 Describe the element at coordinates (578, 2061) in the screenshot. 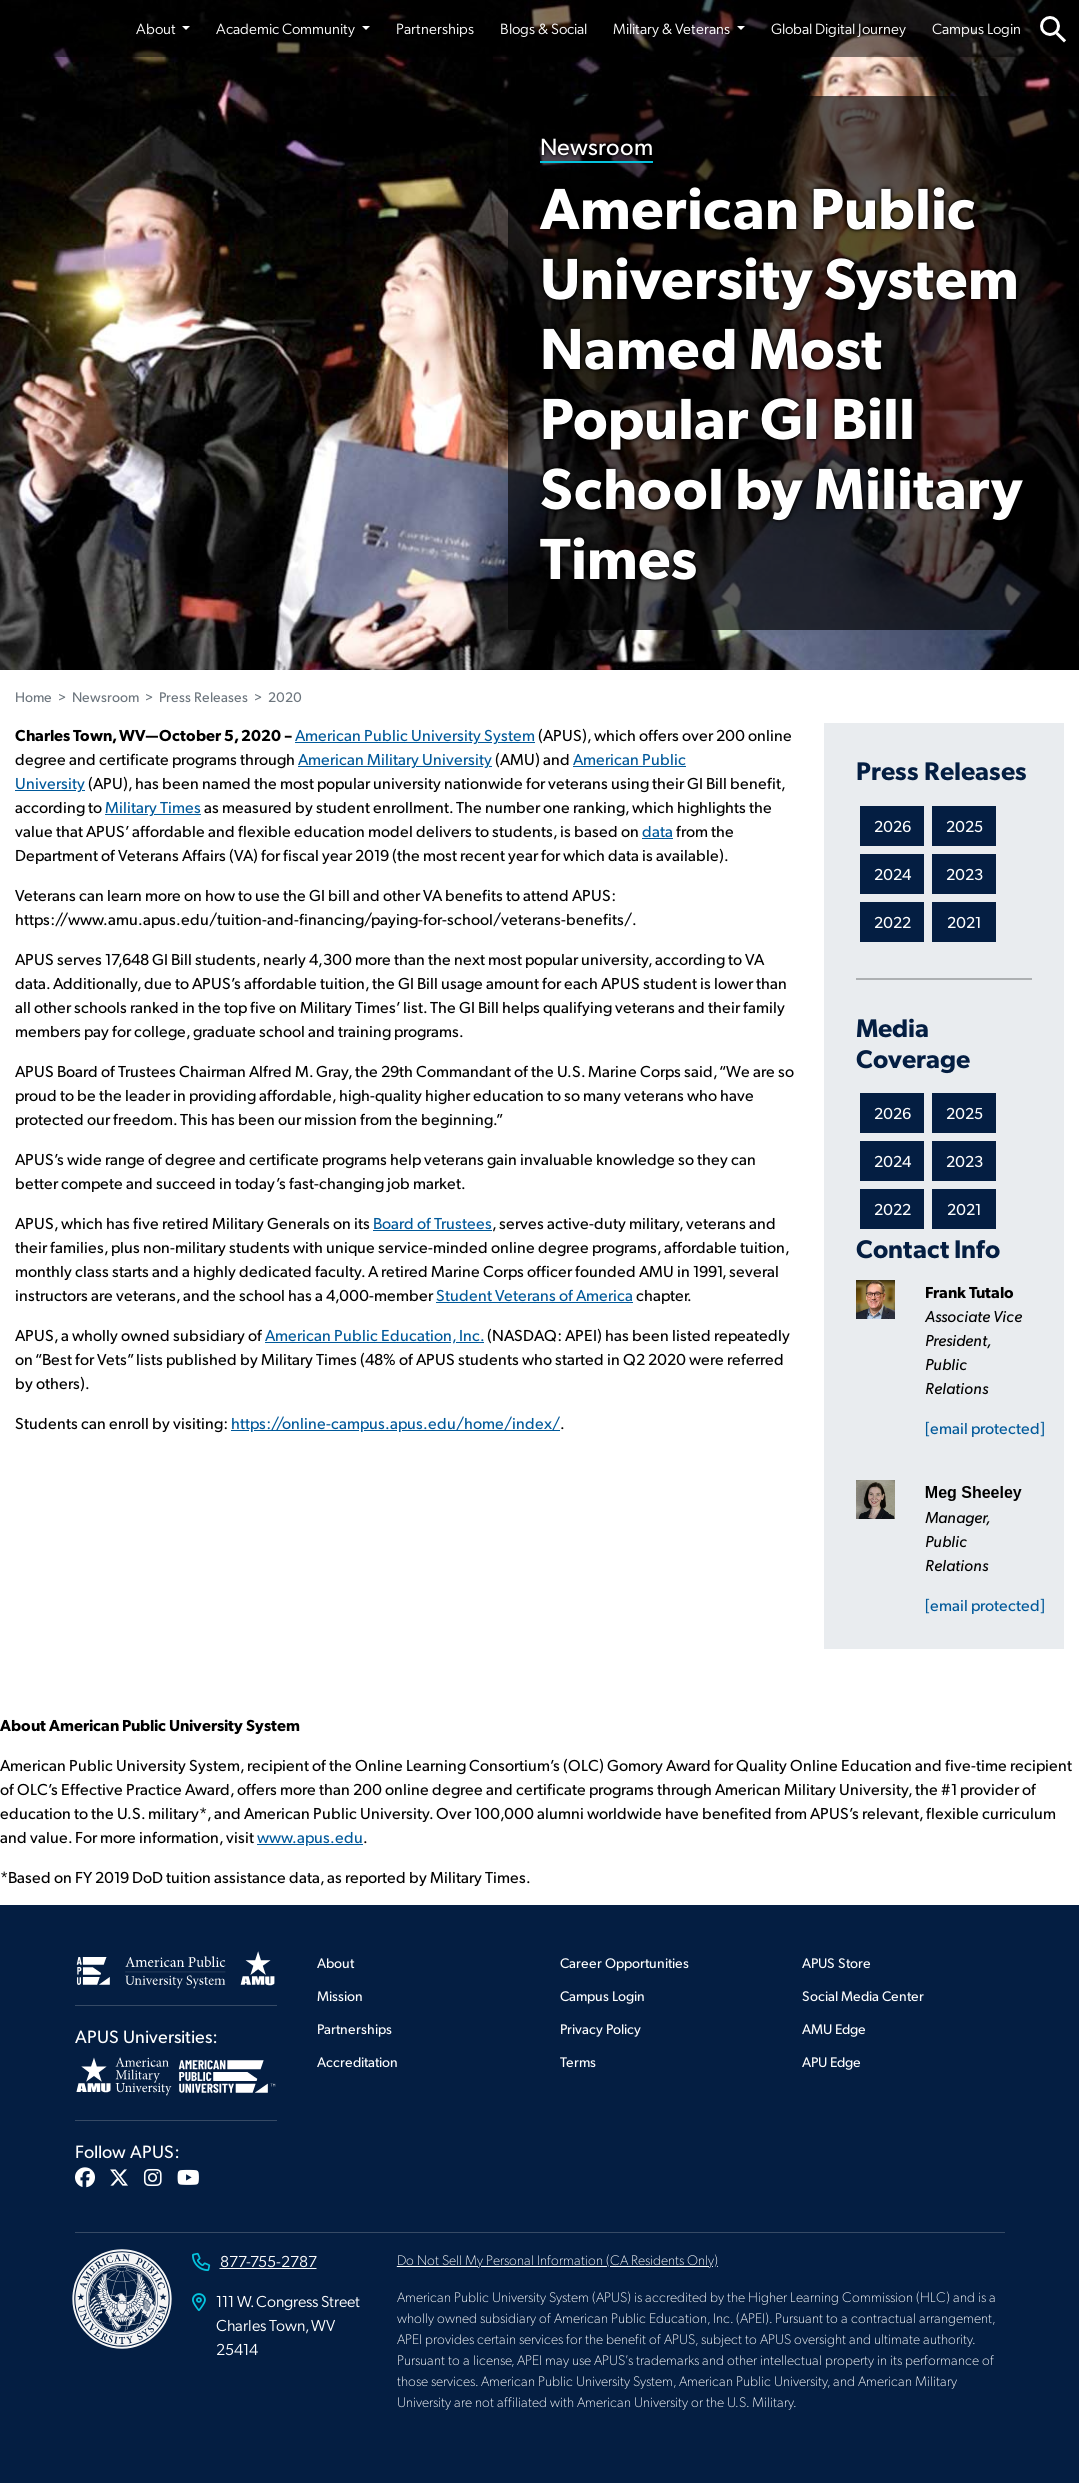

I see `Terms [Footer Terms]` at that location.